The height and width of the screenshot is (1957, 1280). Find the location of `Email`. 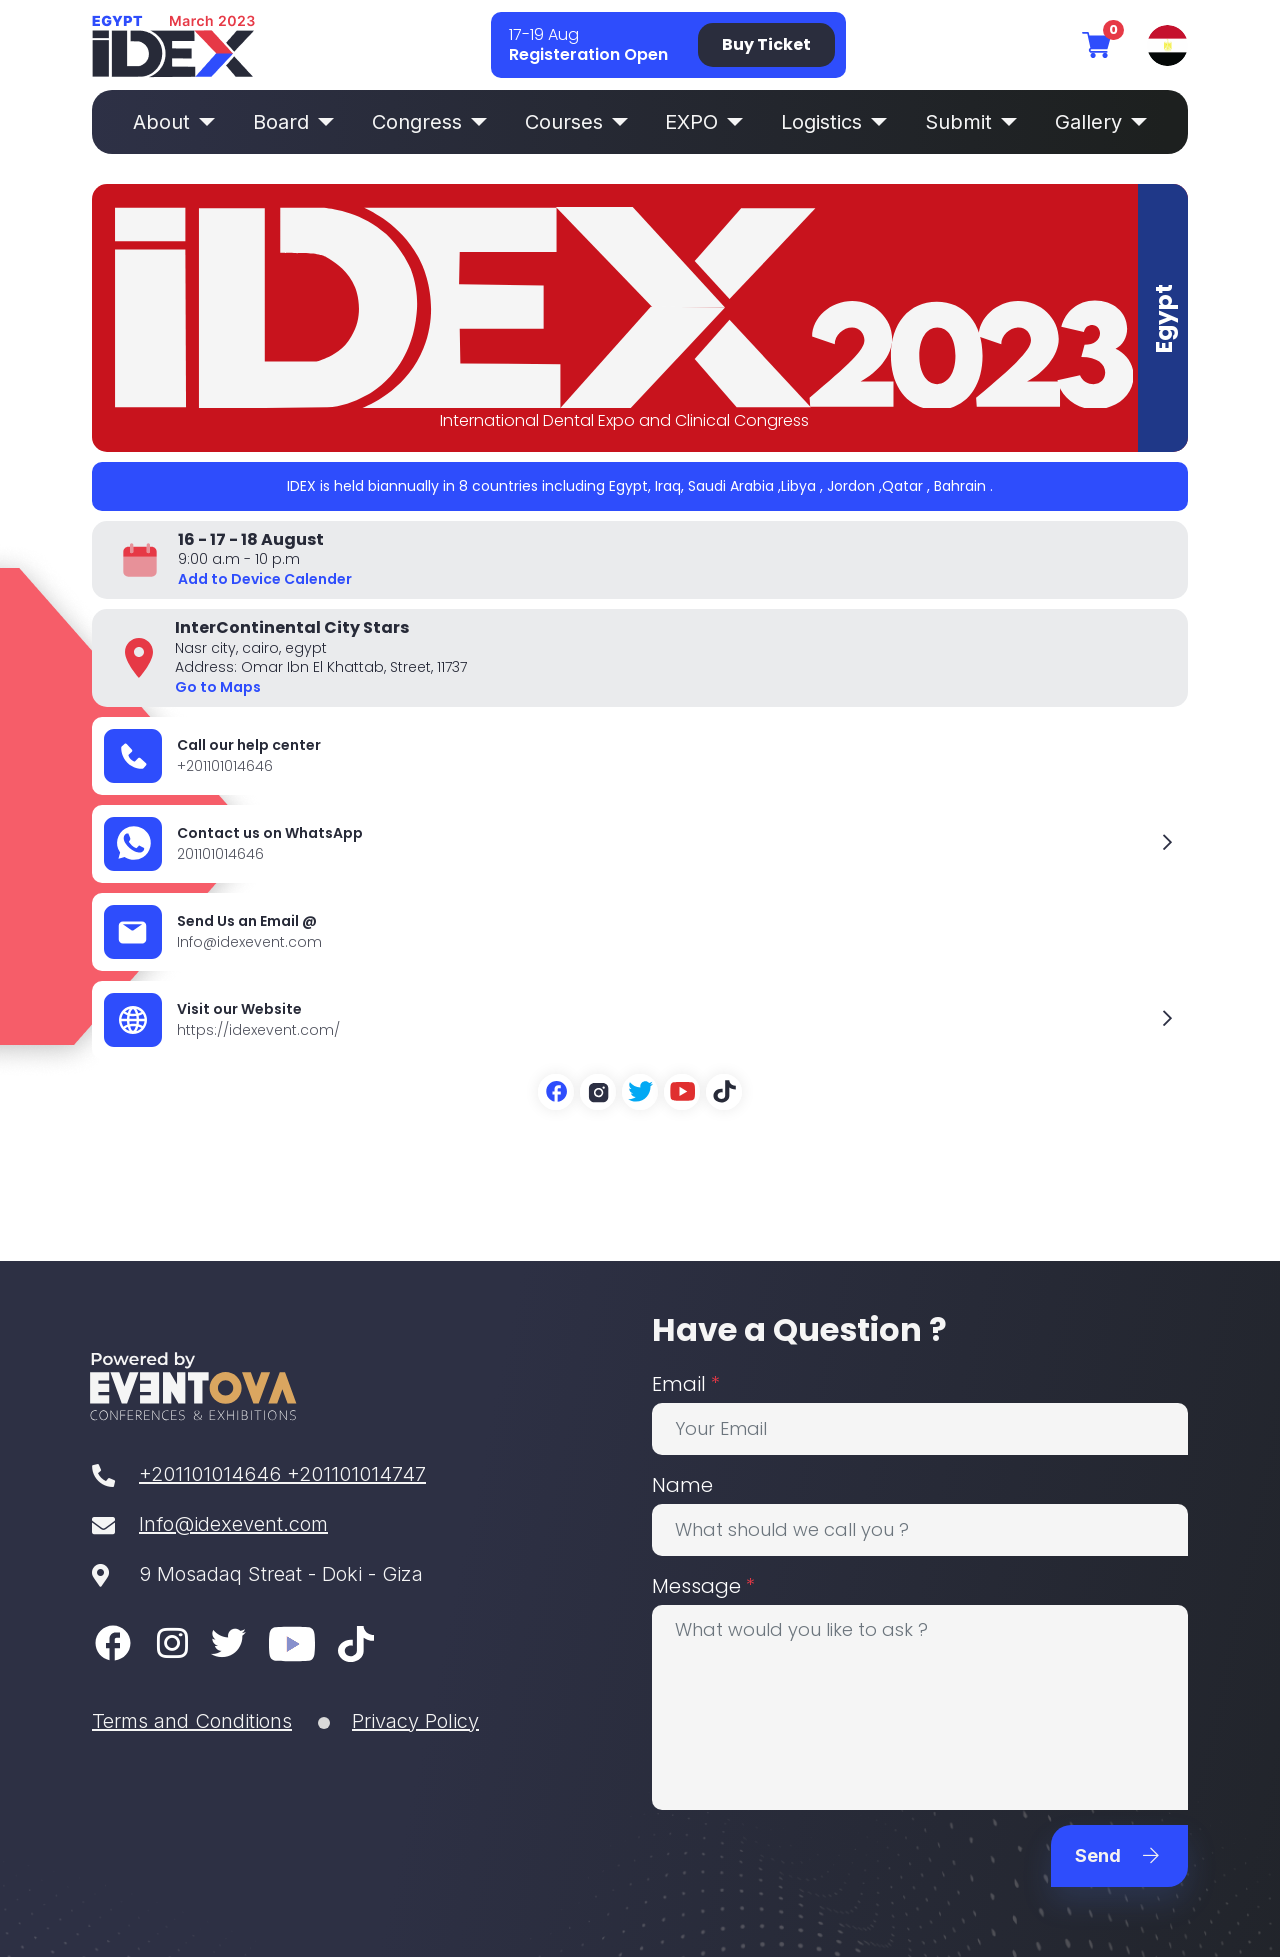

Email is located at coordinates (686, 1384).